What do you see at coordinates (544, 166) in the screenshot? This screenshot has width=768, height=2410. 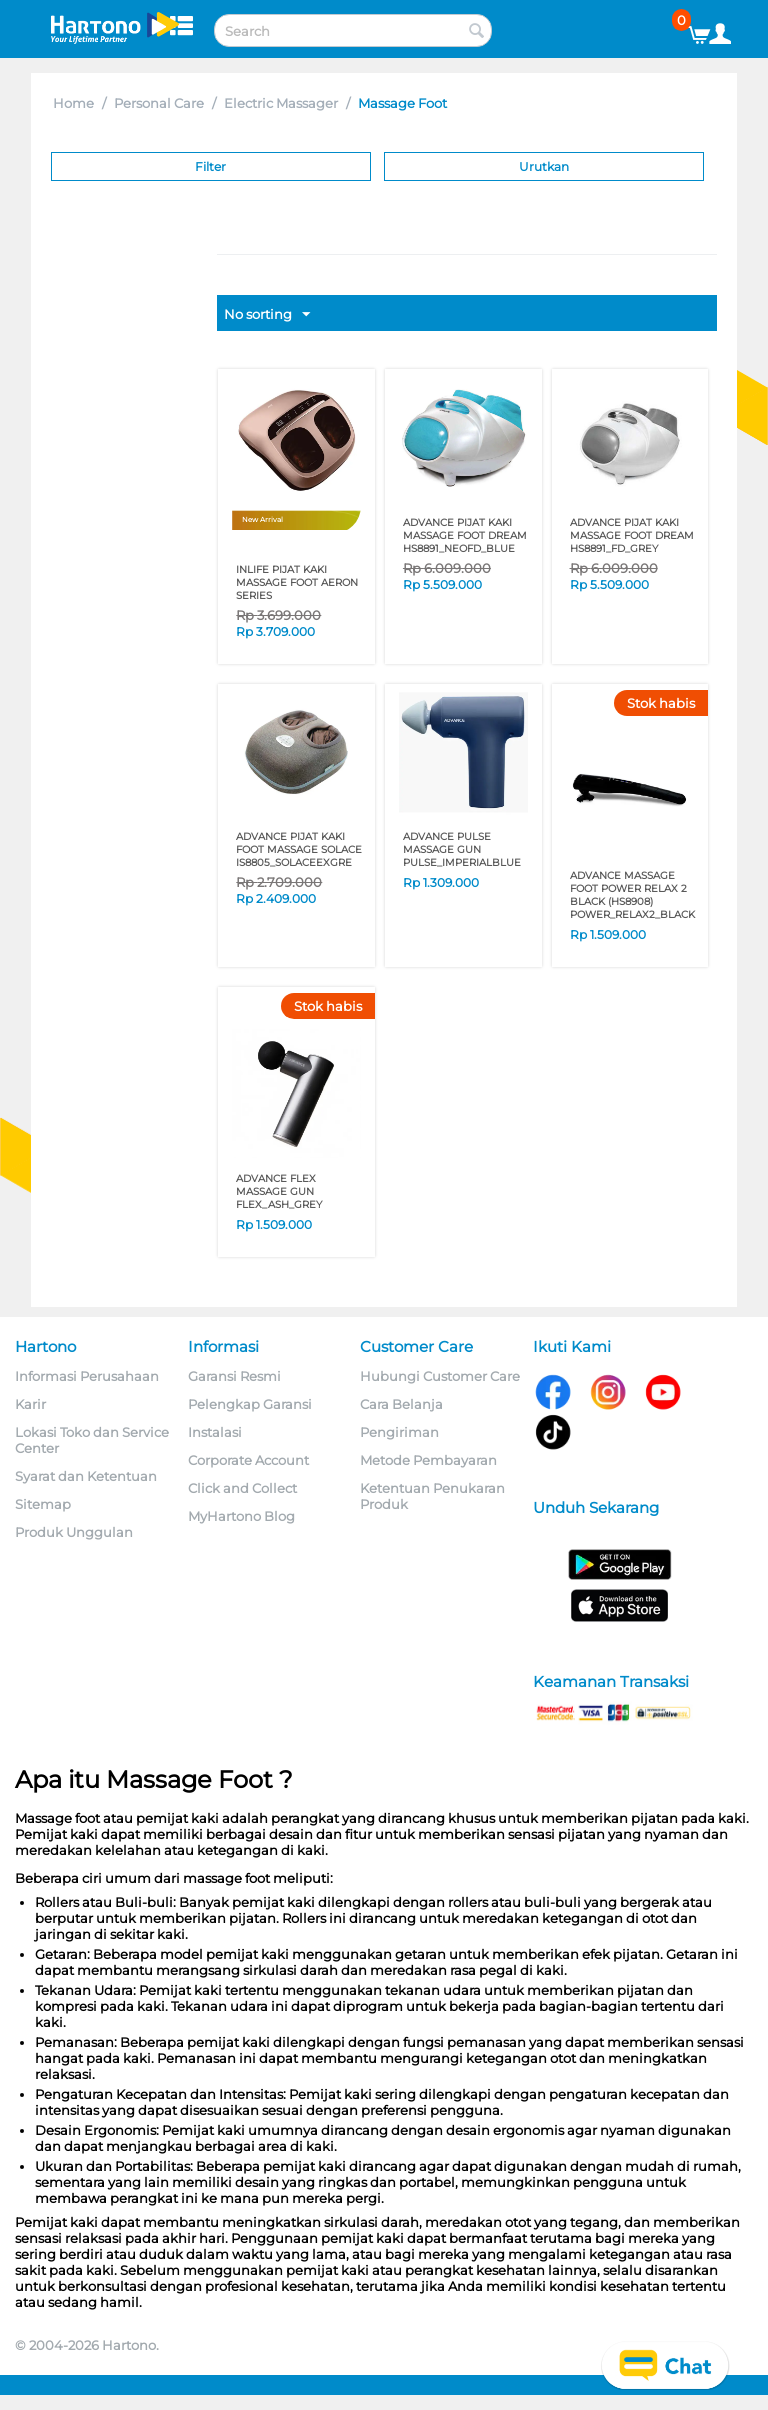 I see `Urutkan` at bounding box center [544, 166].